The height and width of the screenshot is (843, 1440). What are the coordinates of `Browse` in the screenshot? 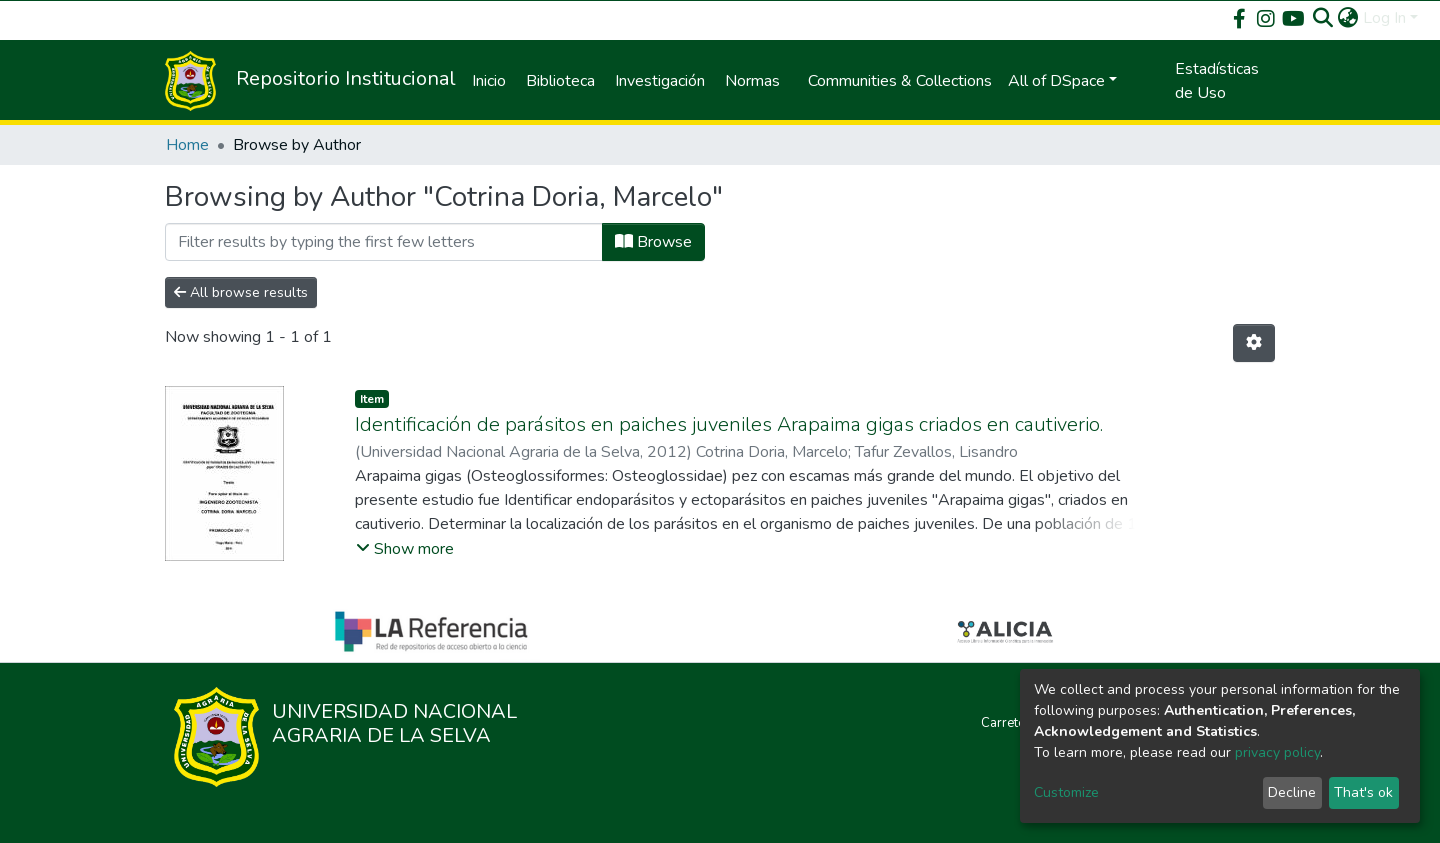 It's located at (653, 242).